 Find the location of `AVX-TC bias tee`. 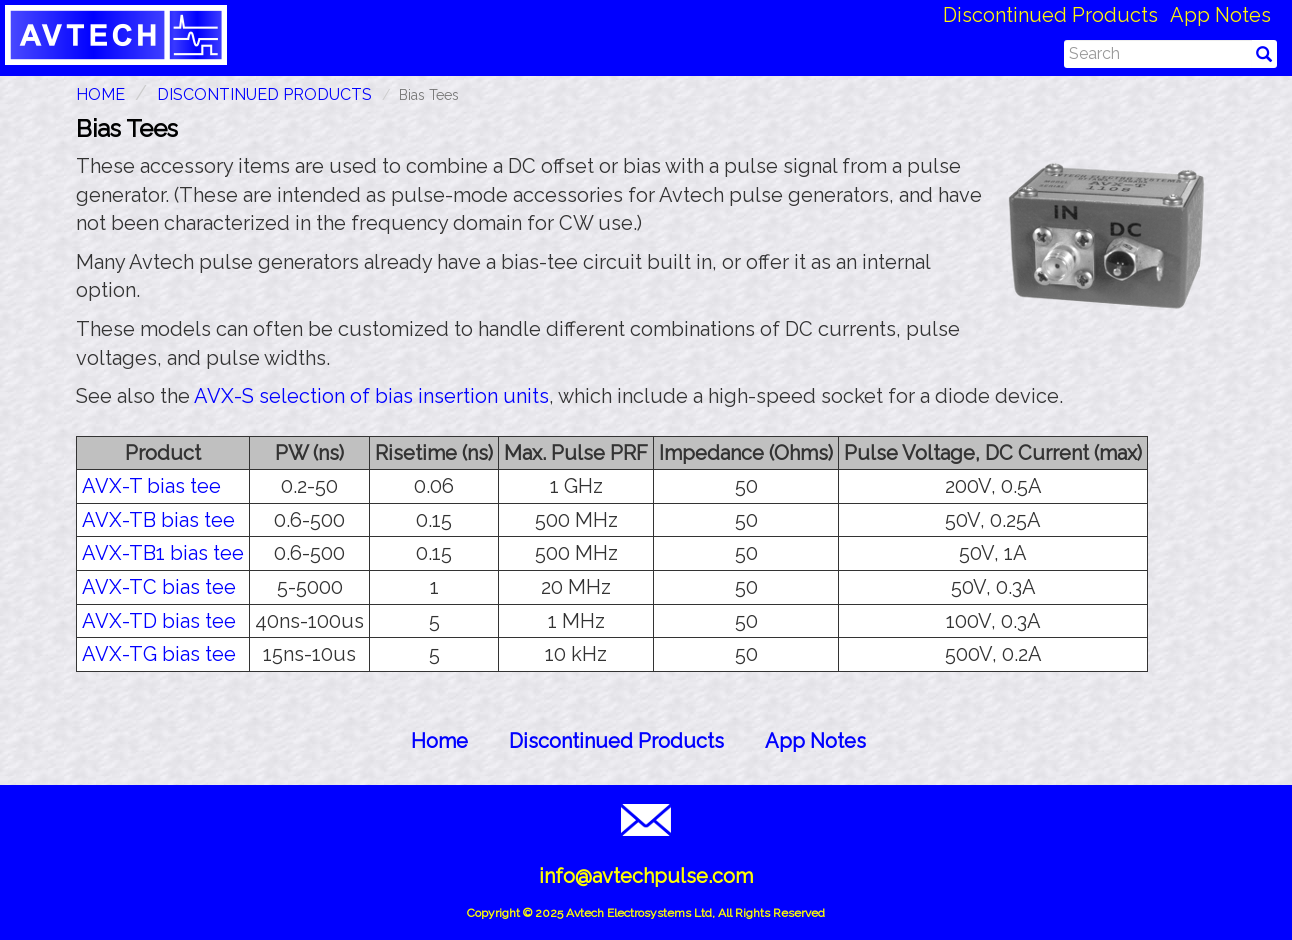

AVX-TC bias tee is located at coordinates (159, 587).